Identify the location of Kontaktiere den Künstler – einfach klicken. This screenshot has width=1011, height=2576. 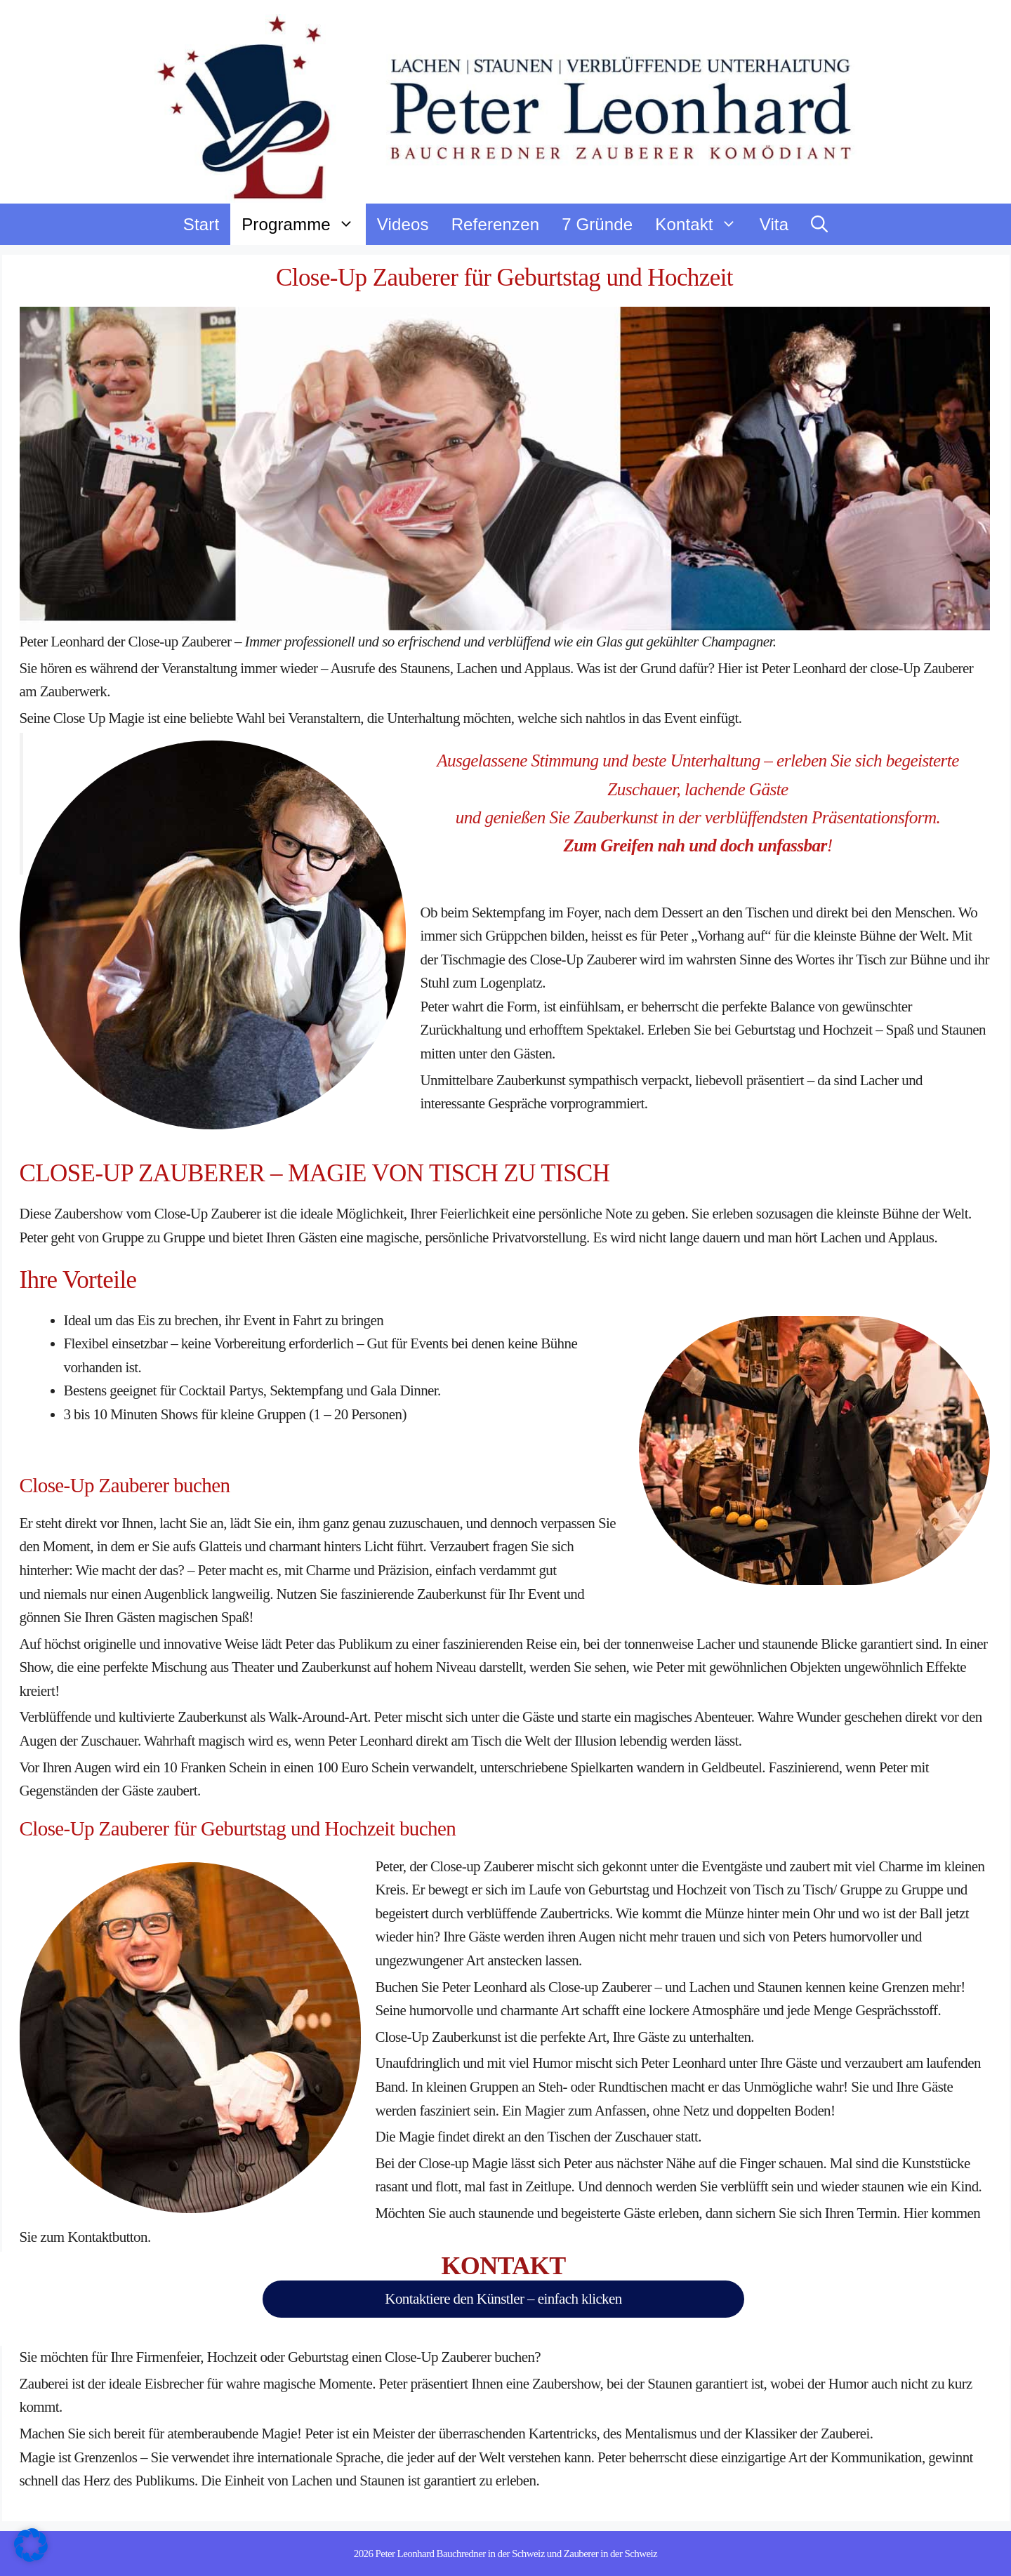
(503, 2298).